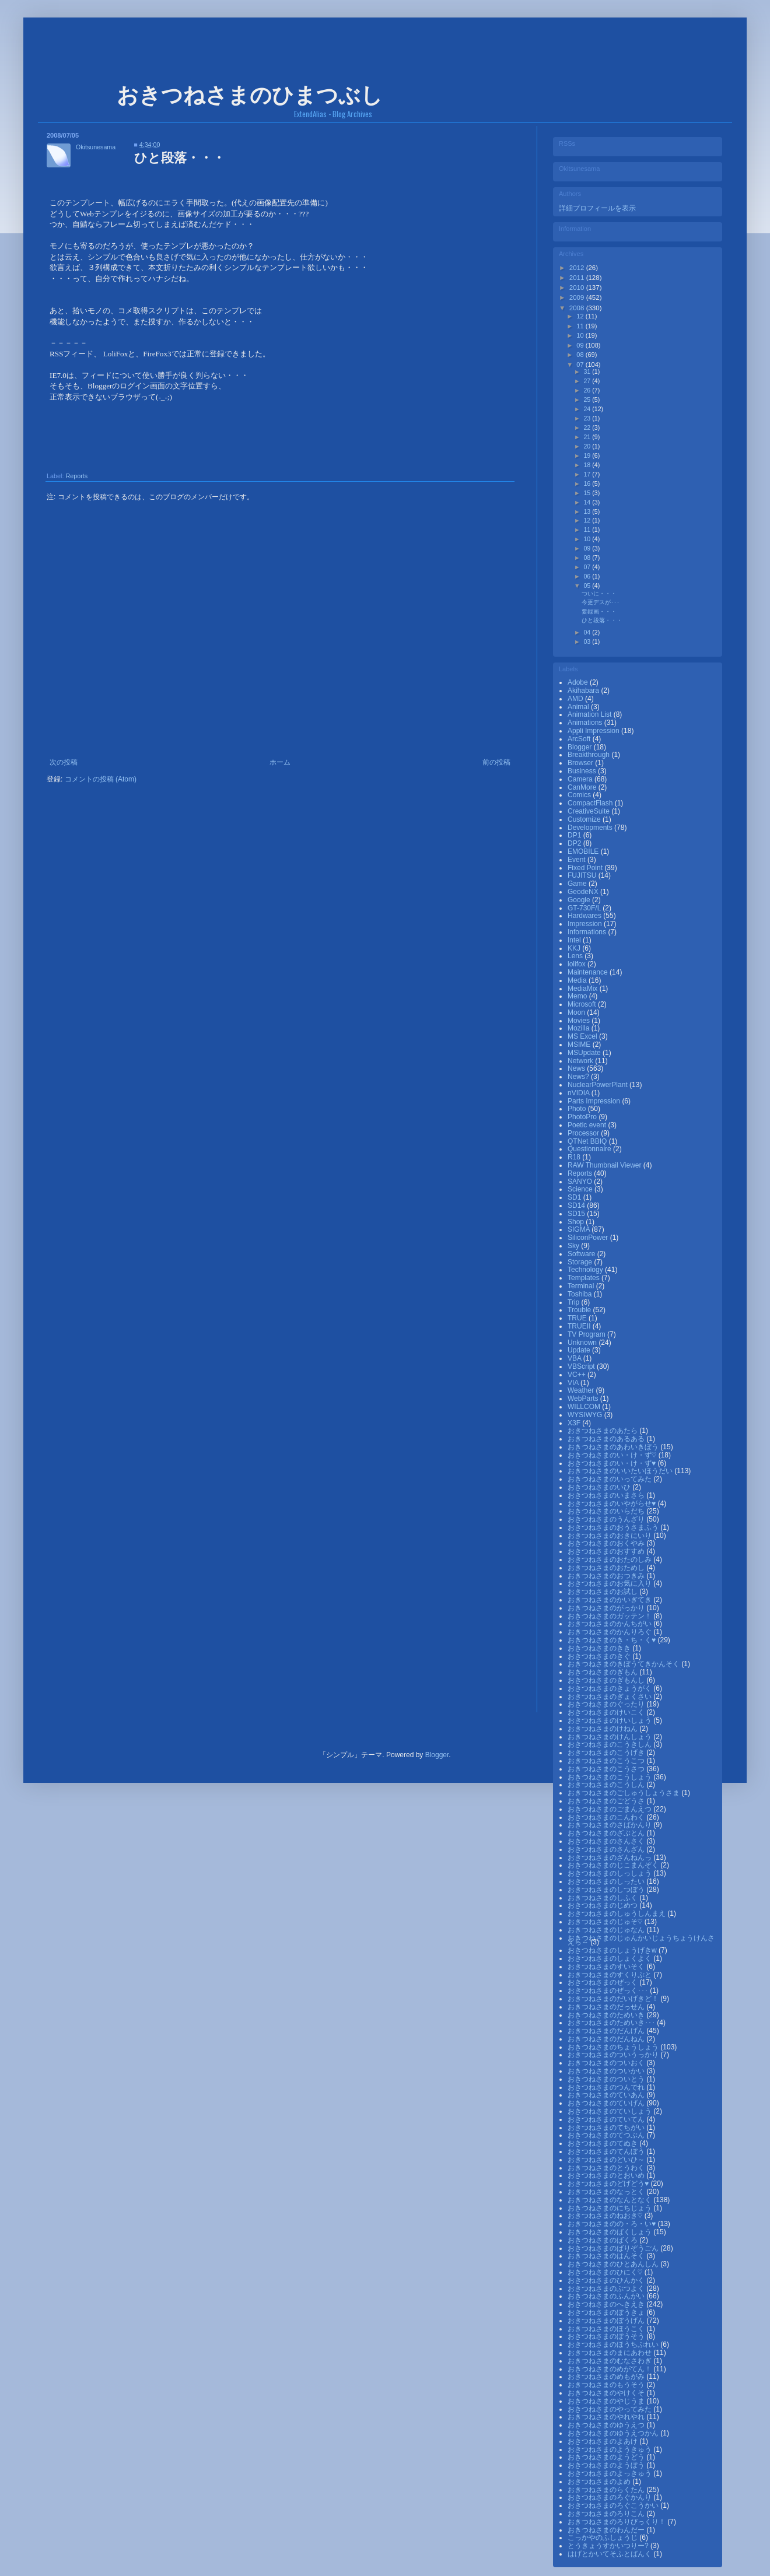  I want to click on おきつねさまのなっとく, so click(607, 2192).